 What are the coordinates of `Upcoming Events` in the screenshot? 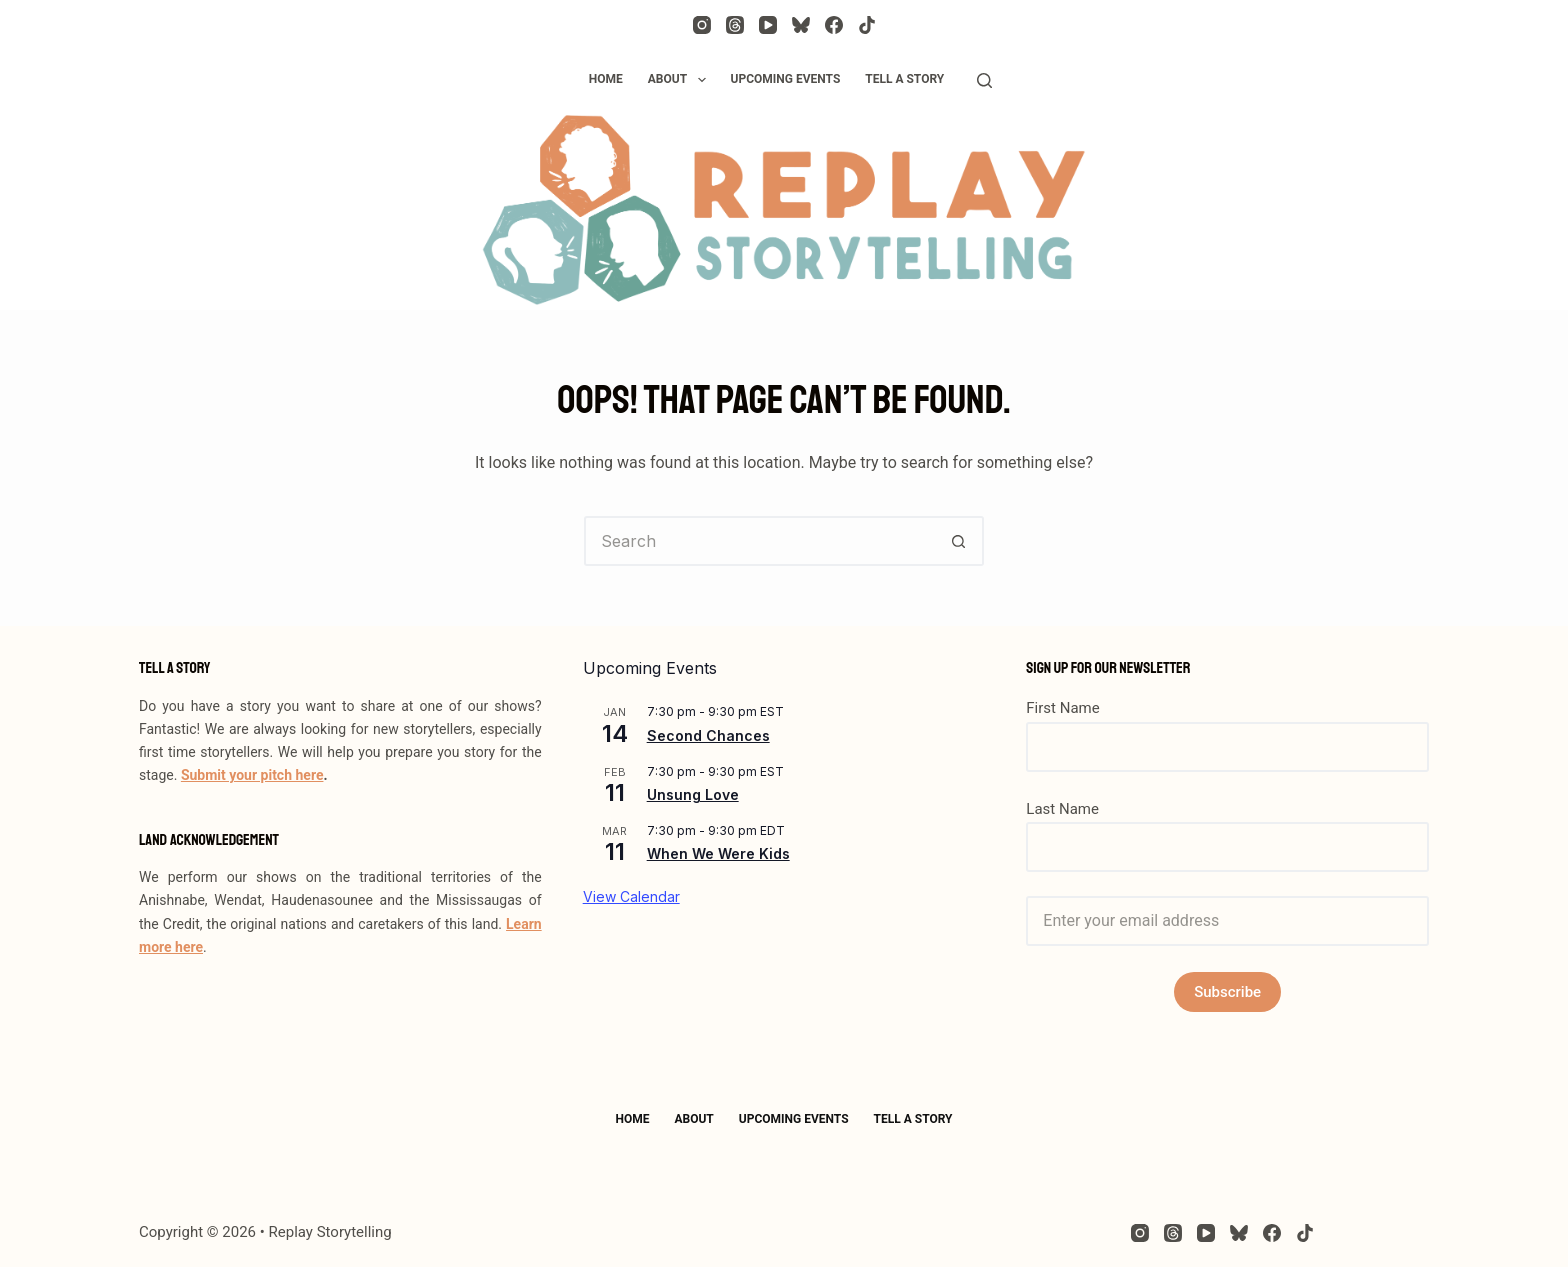 It's located at (786, 79).